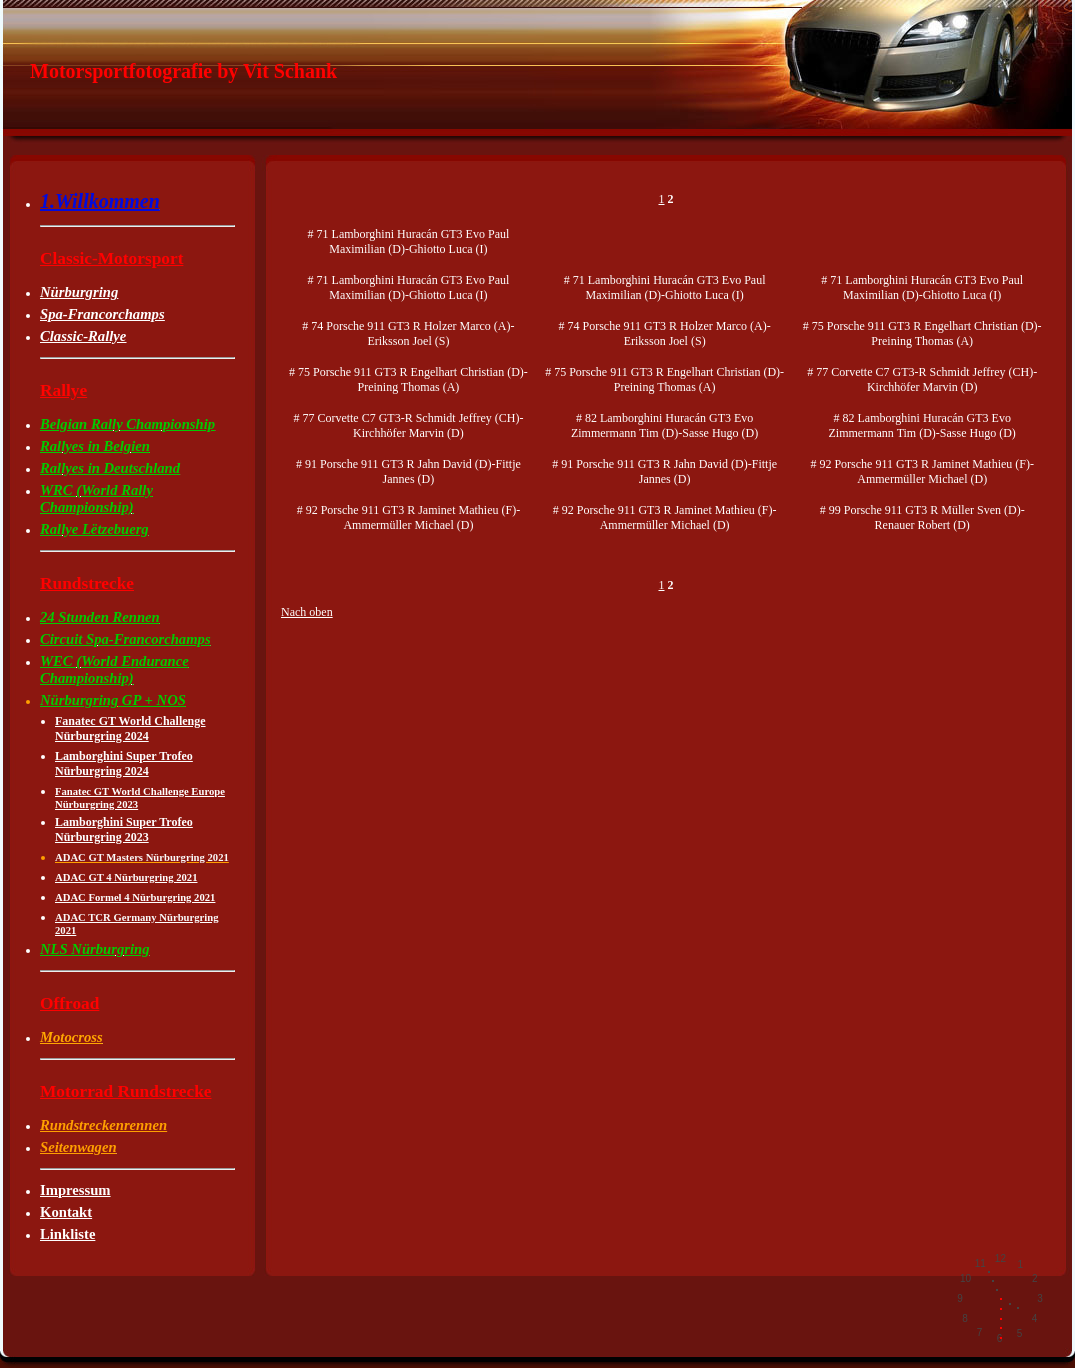 The image size is (1075, 1368). What do you see at coordinates (124, 763) in the screenshot?
I see `Lamborghini Super Trofeo Nürburgring 2024` at bounding box center [124, 763].